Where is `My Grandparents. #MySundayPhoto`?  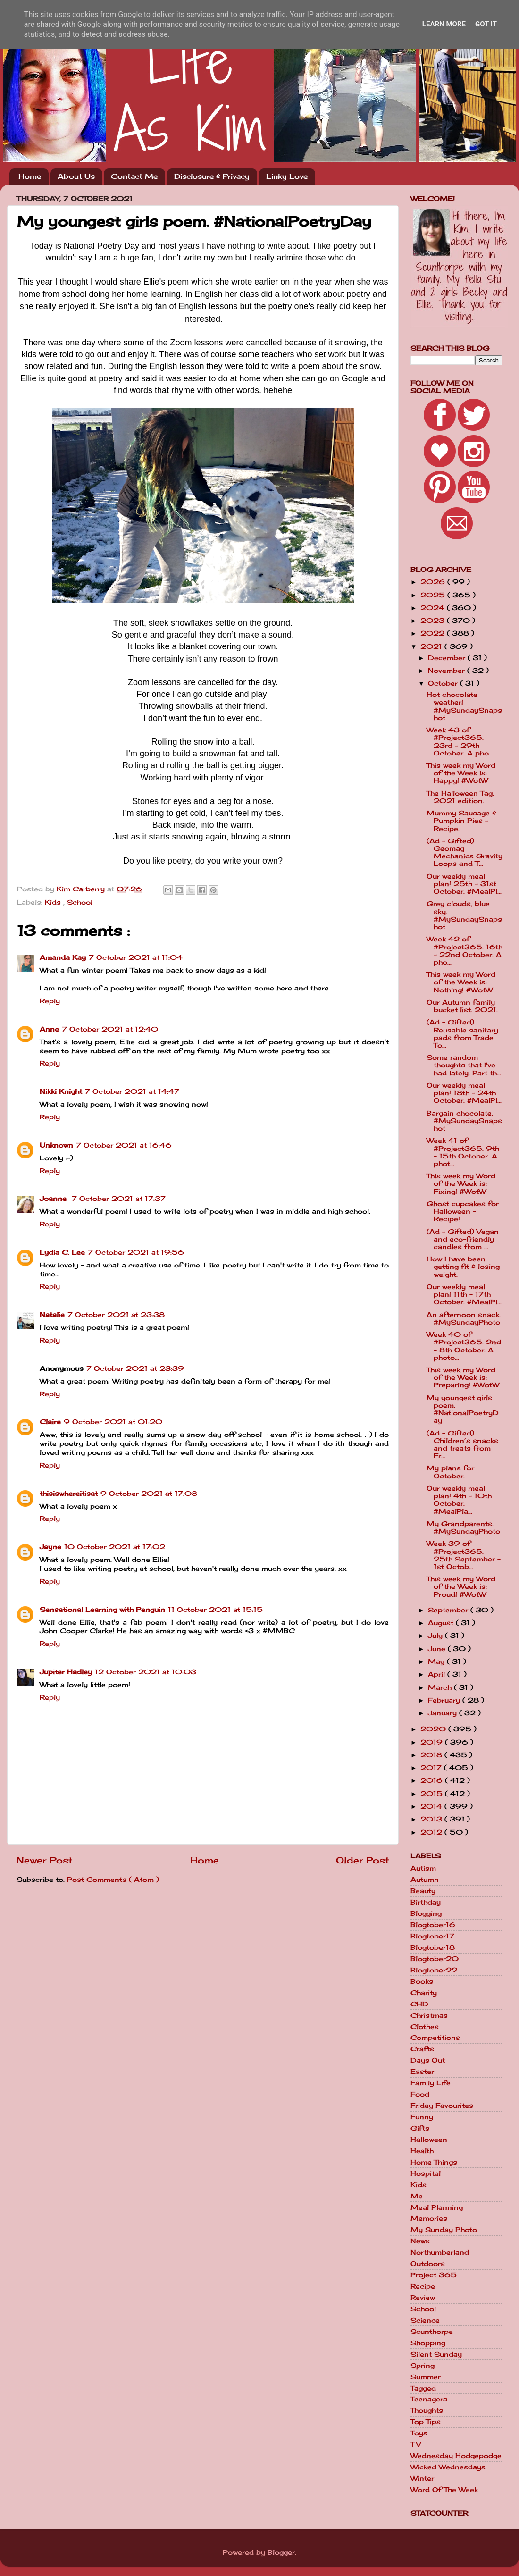
My Grandparents. #MySundayPhoto is located at coordinates (463, 1527).